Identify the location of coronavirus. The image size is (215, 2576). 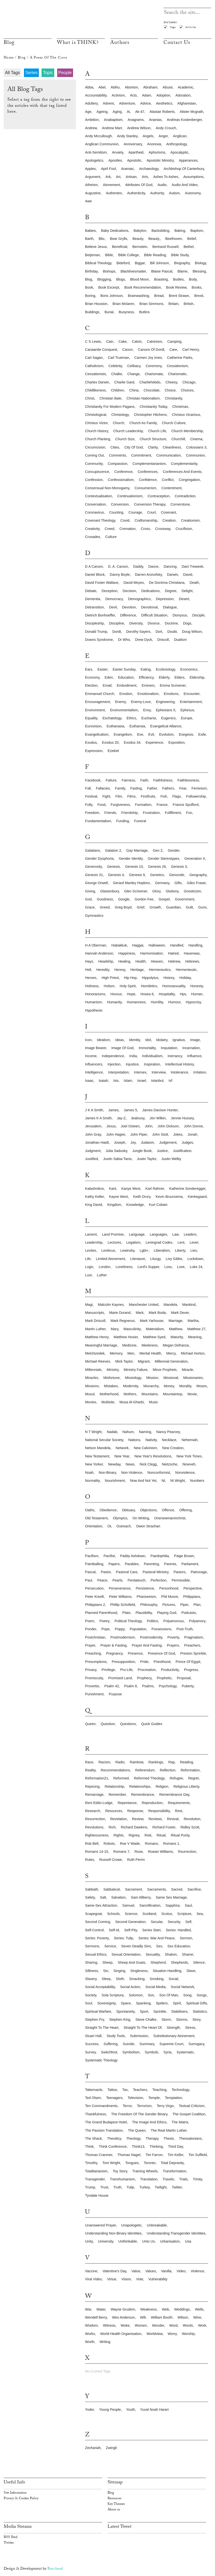
(94, 512).